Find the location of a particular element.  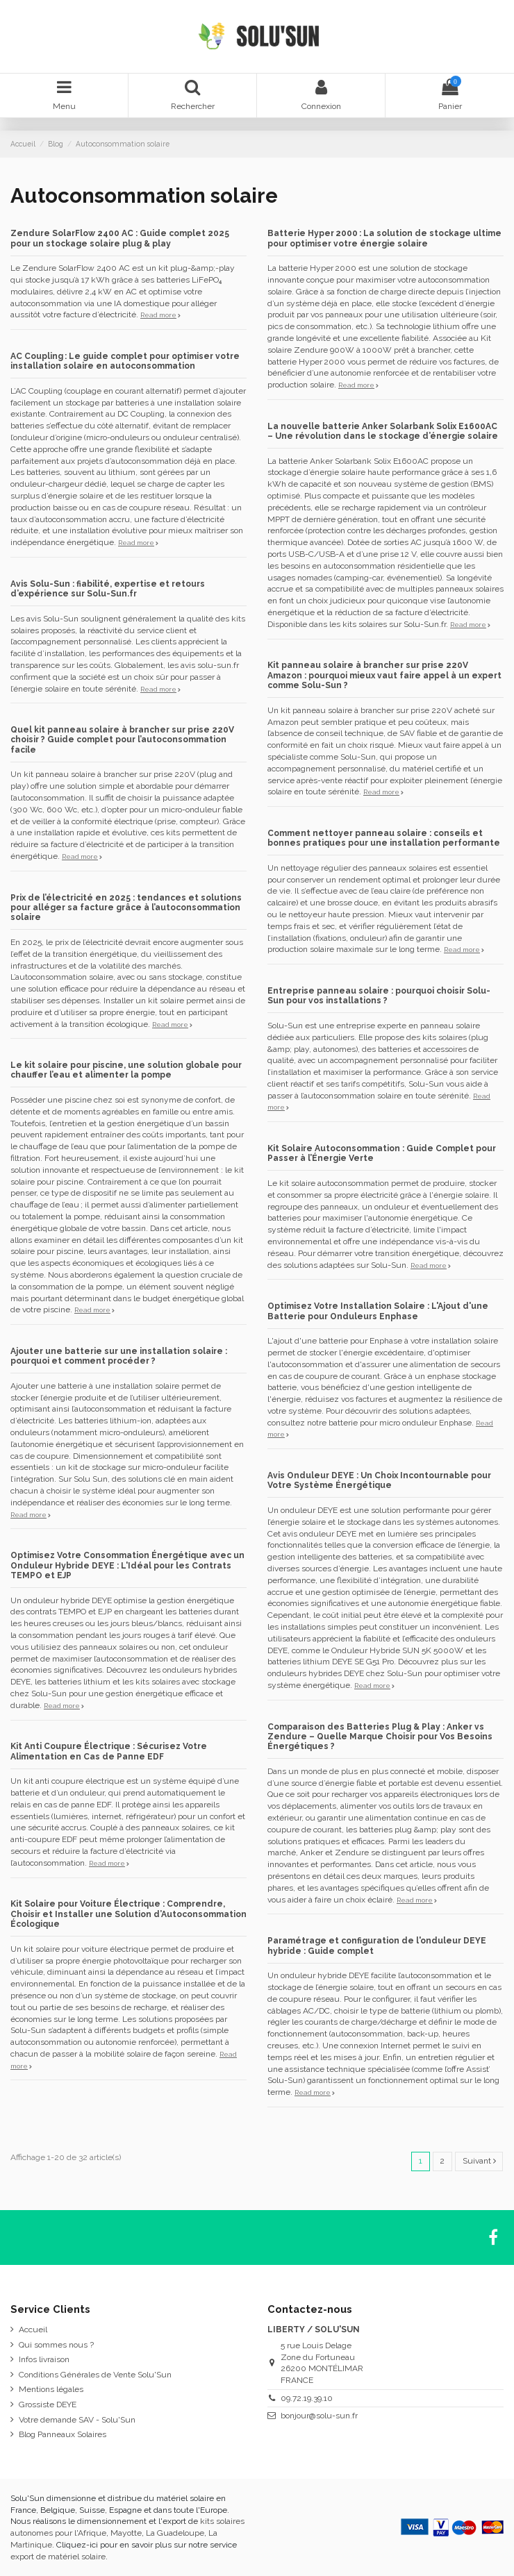

Infos livraison is located at coordinates (44, 2359).